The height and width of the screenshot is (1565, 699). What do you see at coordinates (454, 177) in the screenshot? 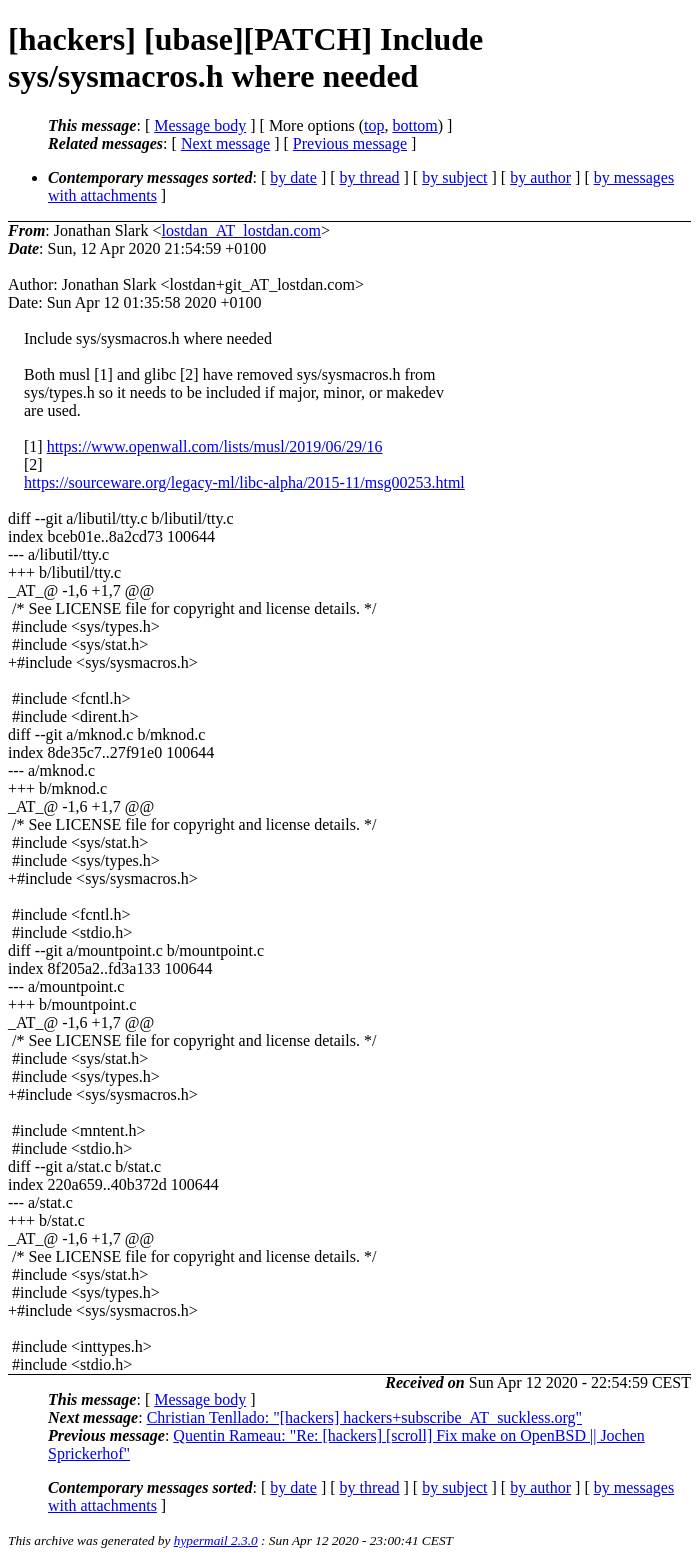
I see `by subject` at bounding box center [454, 177].